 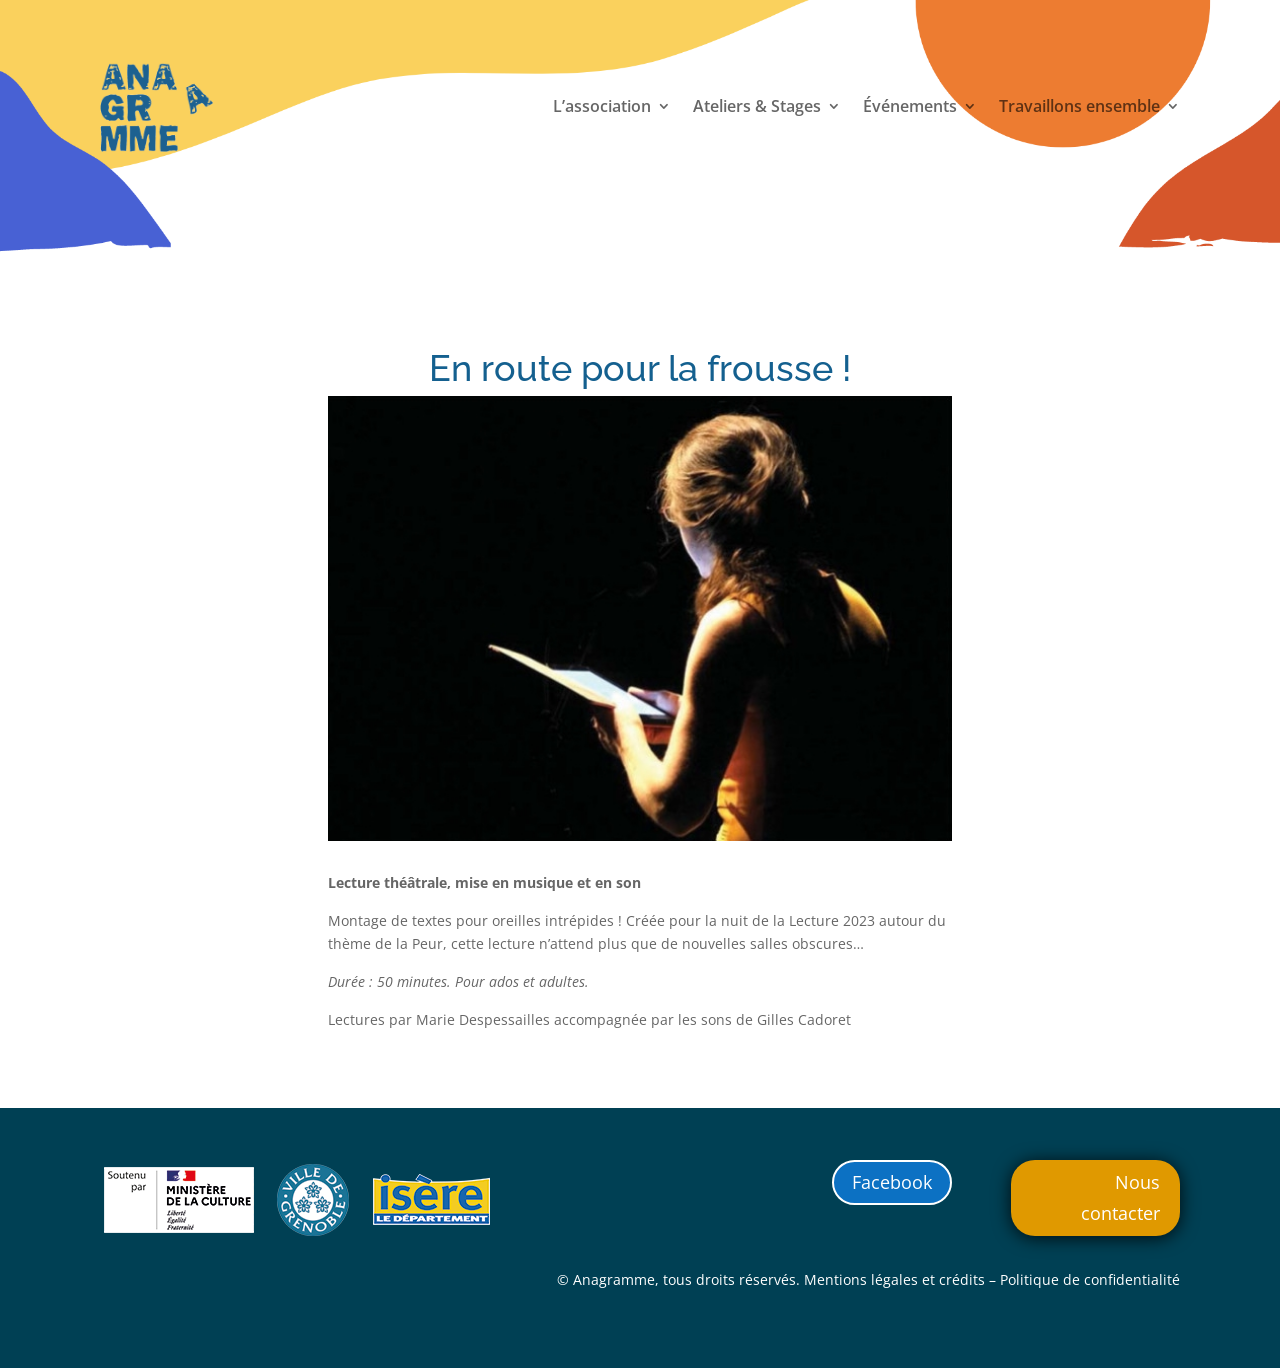 I want to click on Ateliers & Stages, so click(x=757, y=108).